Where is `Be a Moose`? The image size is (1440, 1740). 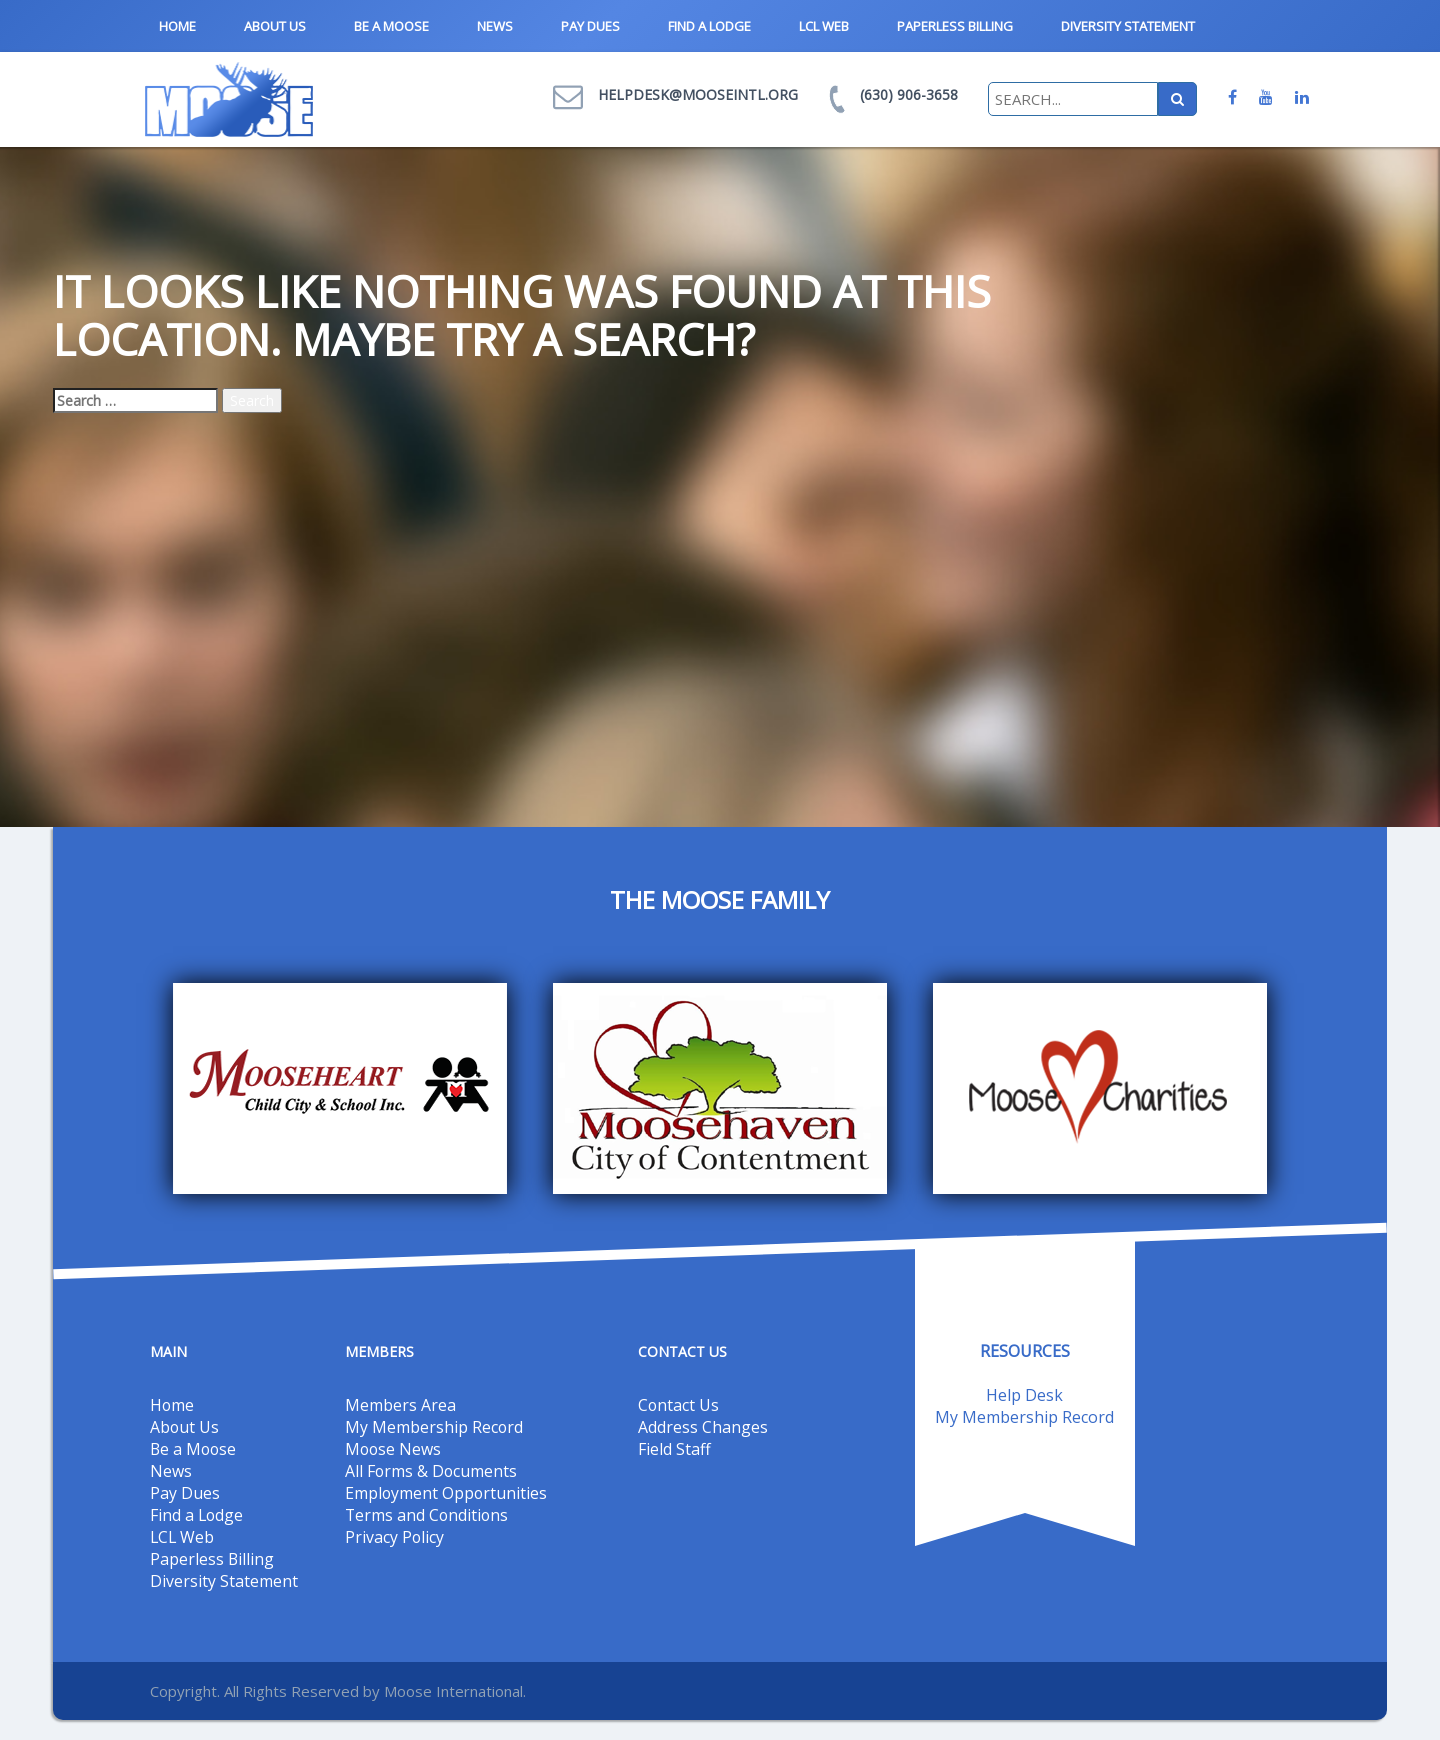 Be a Moose is located at coordinates (391, 26).